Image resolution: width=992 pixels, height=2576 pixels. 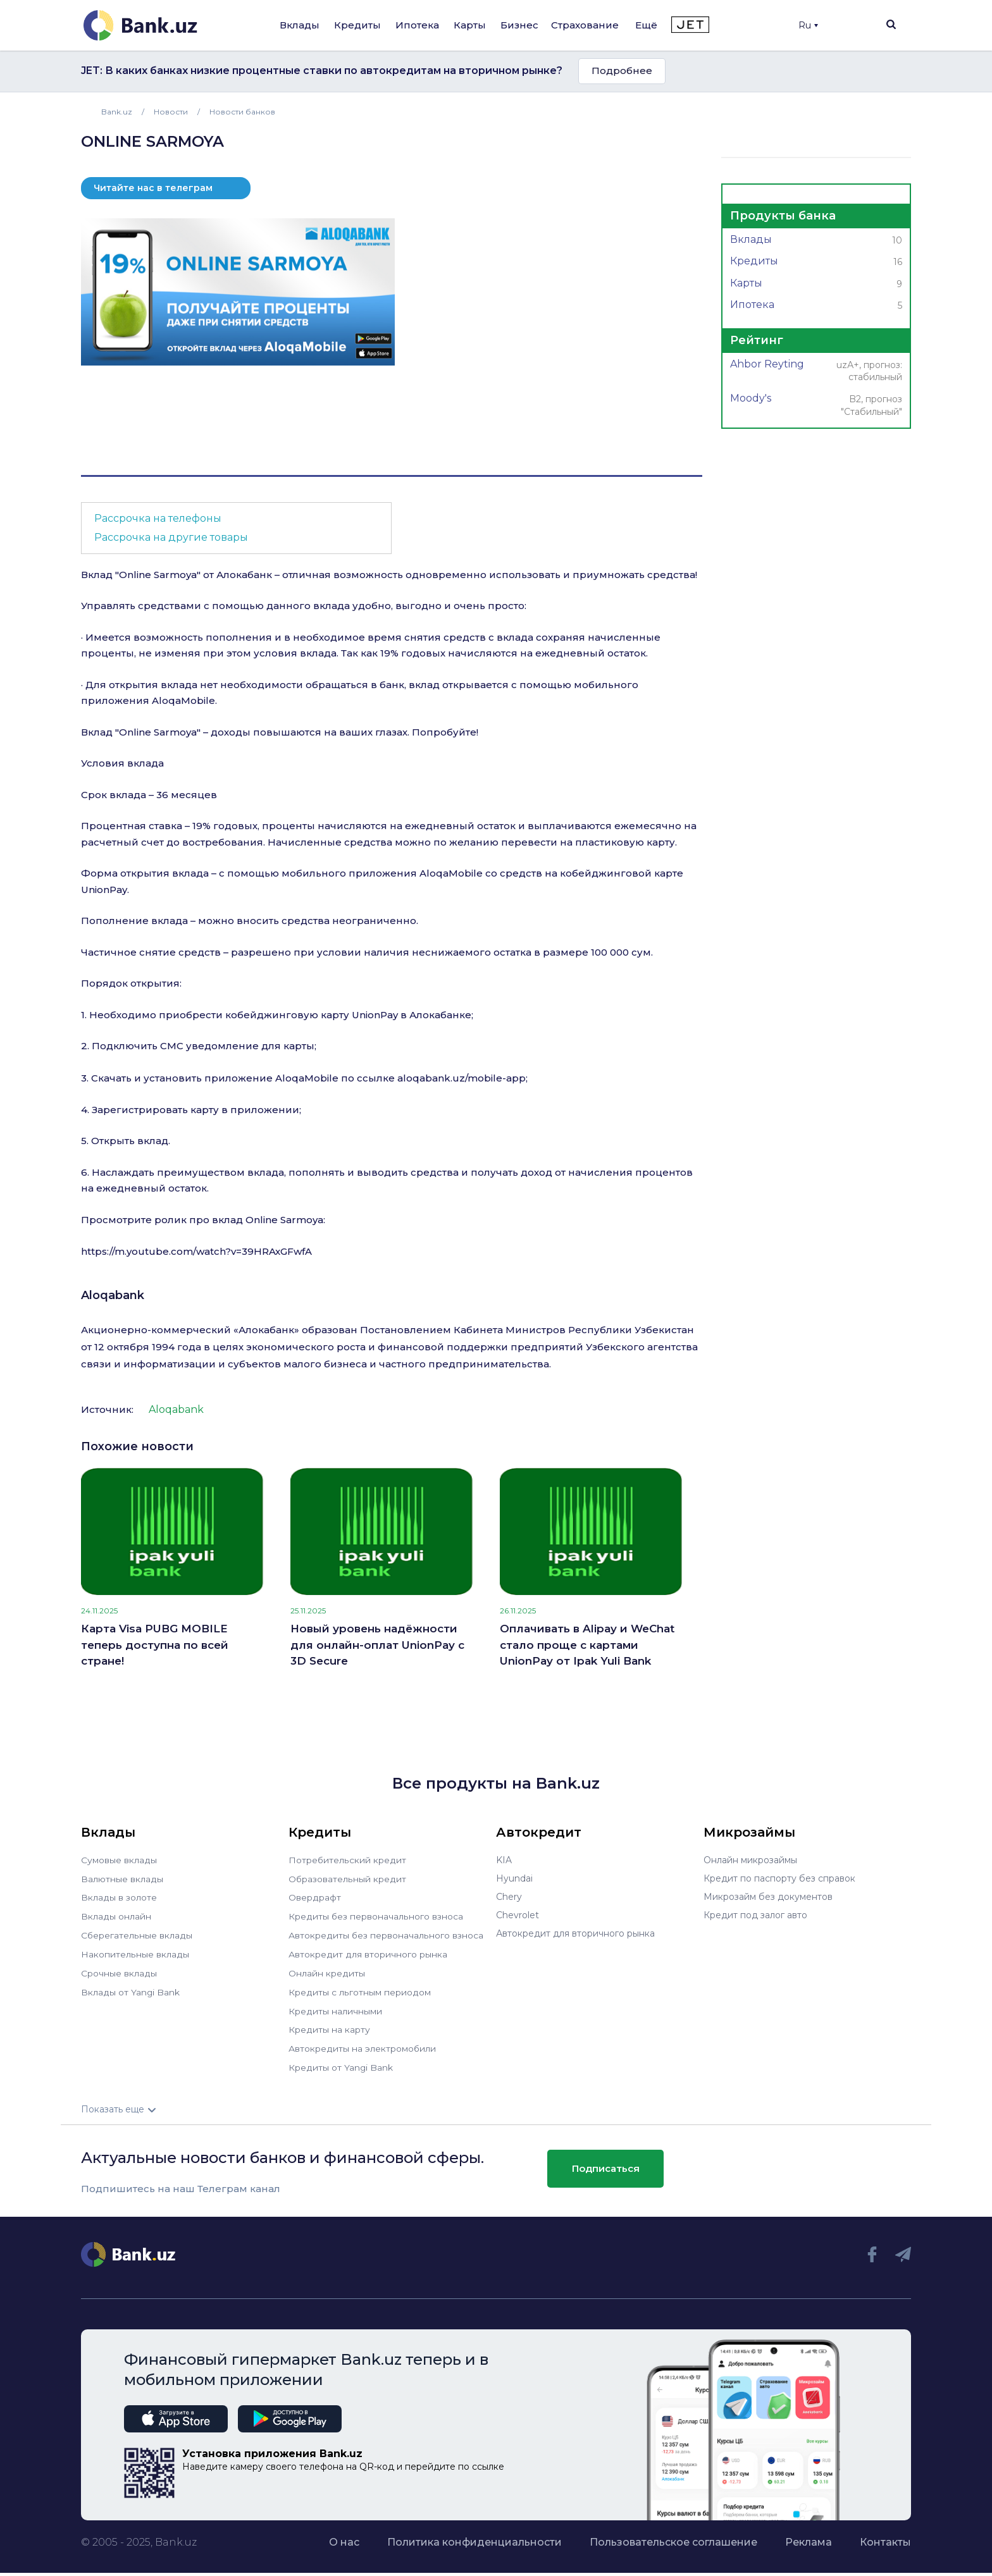 I want to click on Онлайн кредиты, so click(x=326, y=1970).